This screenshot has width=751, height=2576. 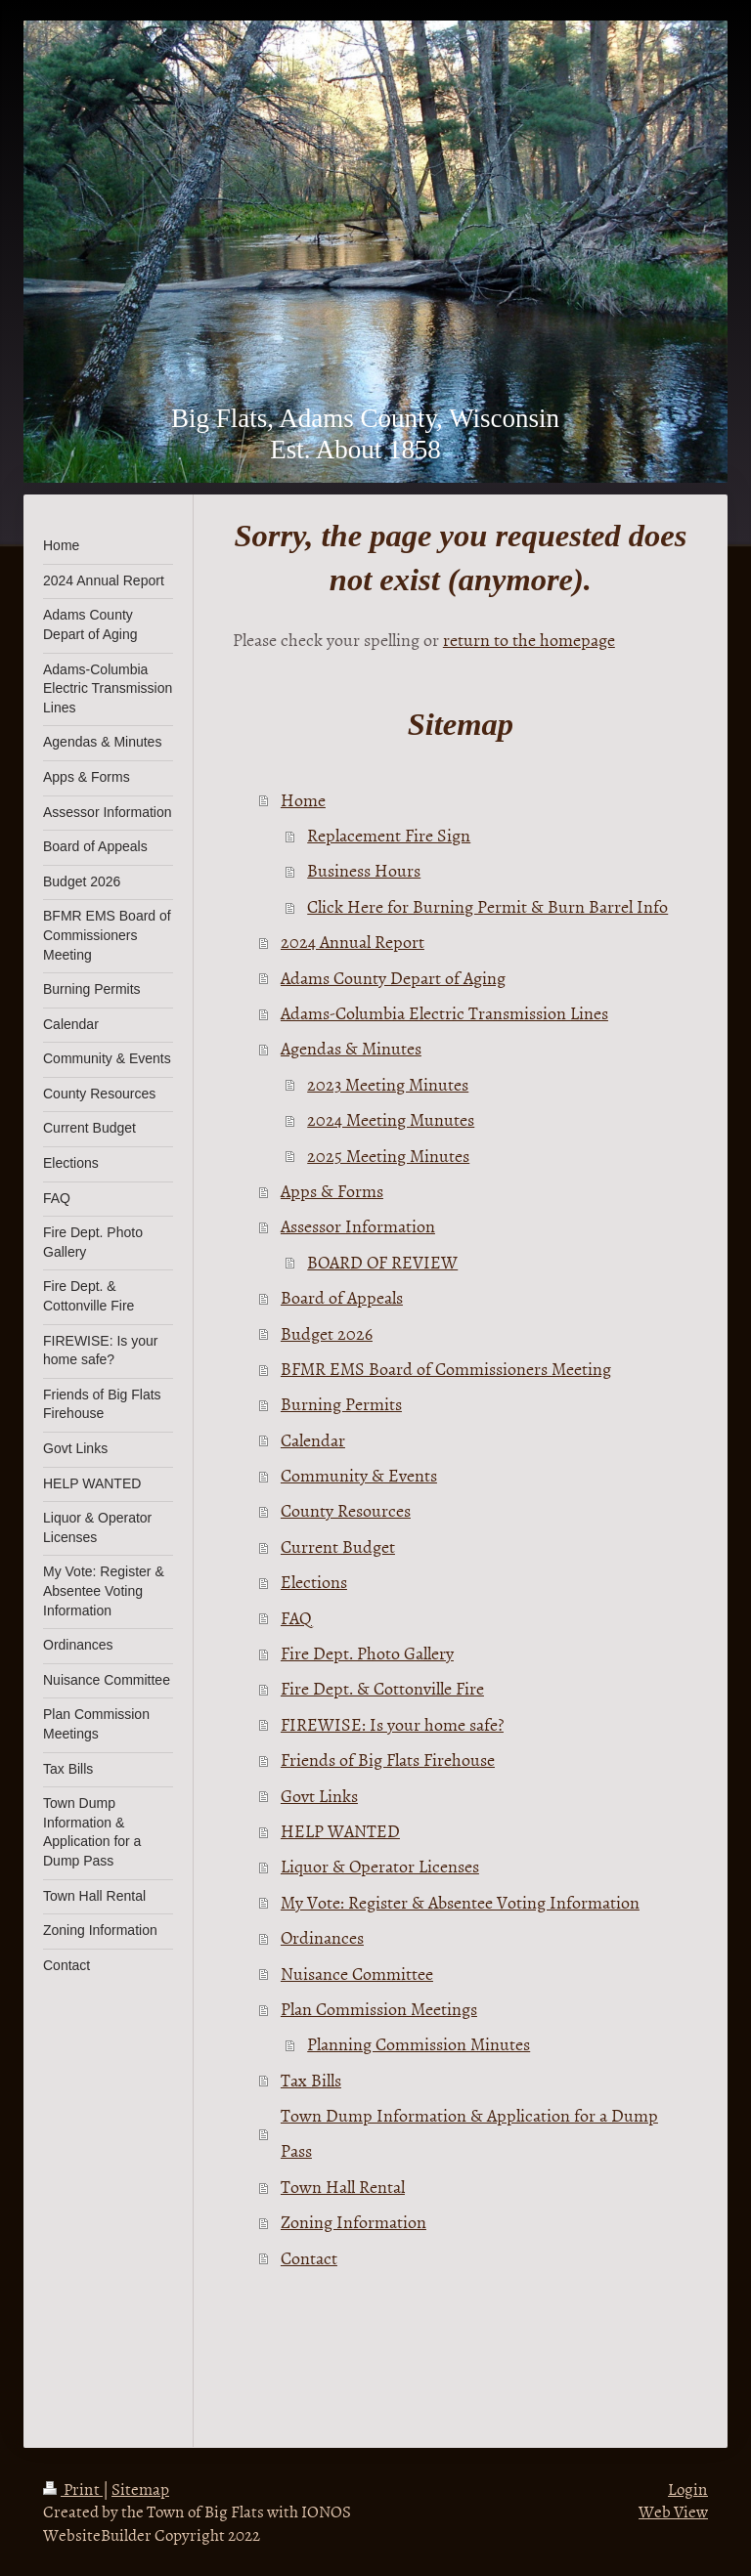 I want to click on Assessor Information, so click(x=358, y=1226).